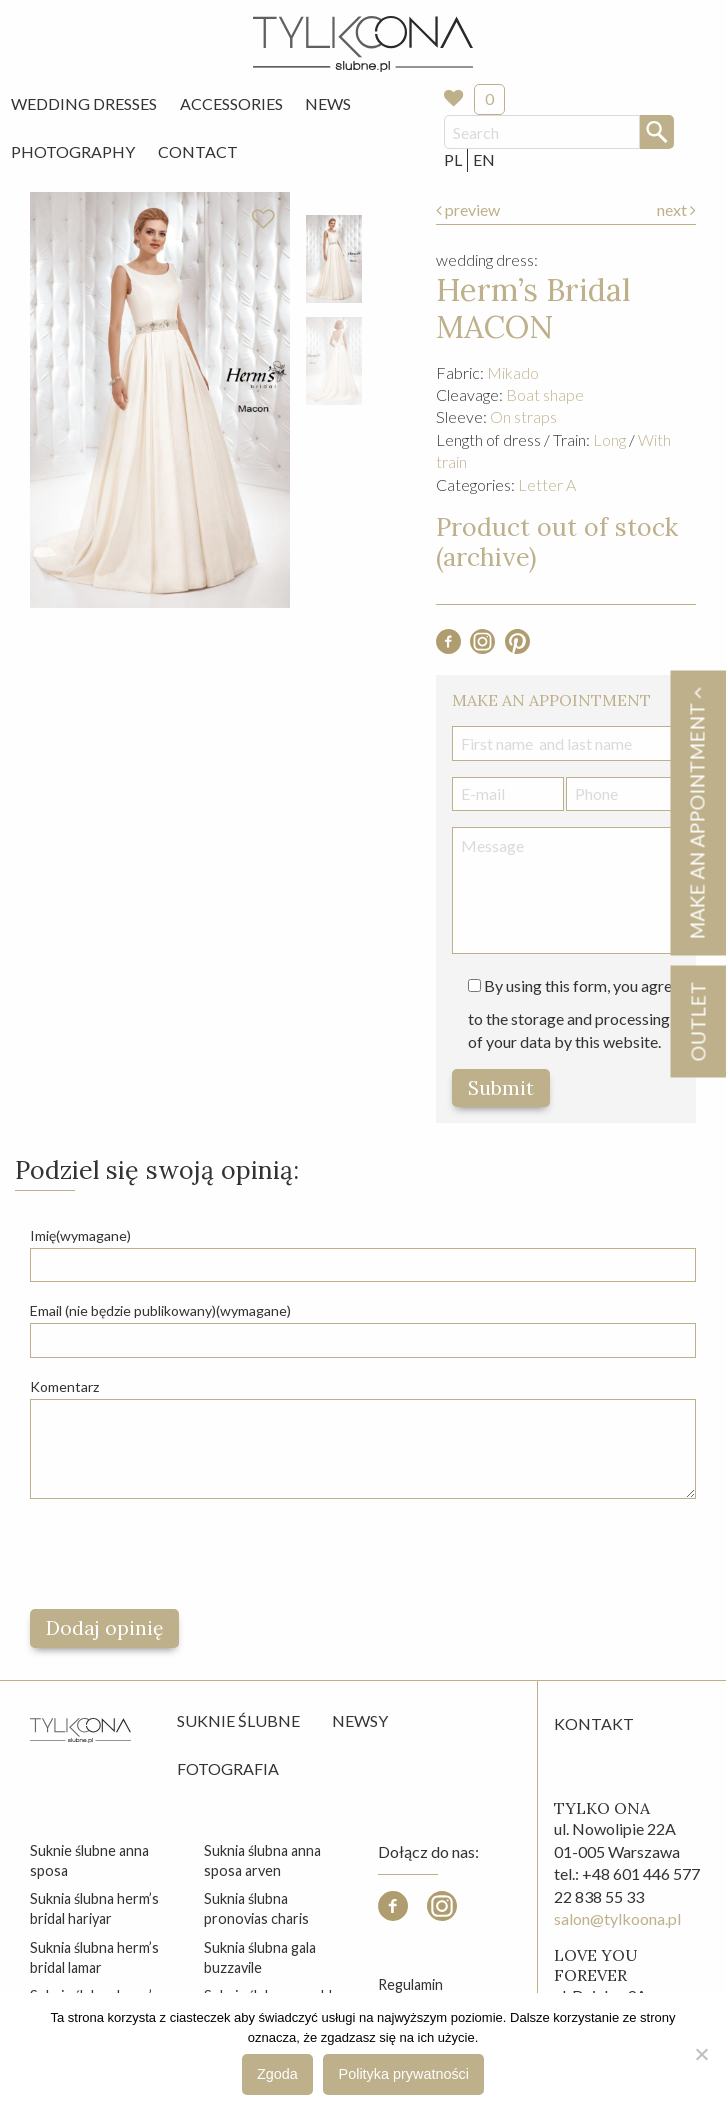 The width and height of the screenshot is (726, 2115). Describe the element at coordinates (360, 1720) in the screenshot. I see `Newsy` at that location.